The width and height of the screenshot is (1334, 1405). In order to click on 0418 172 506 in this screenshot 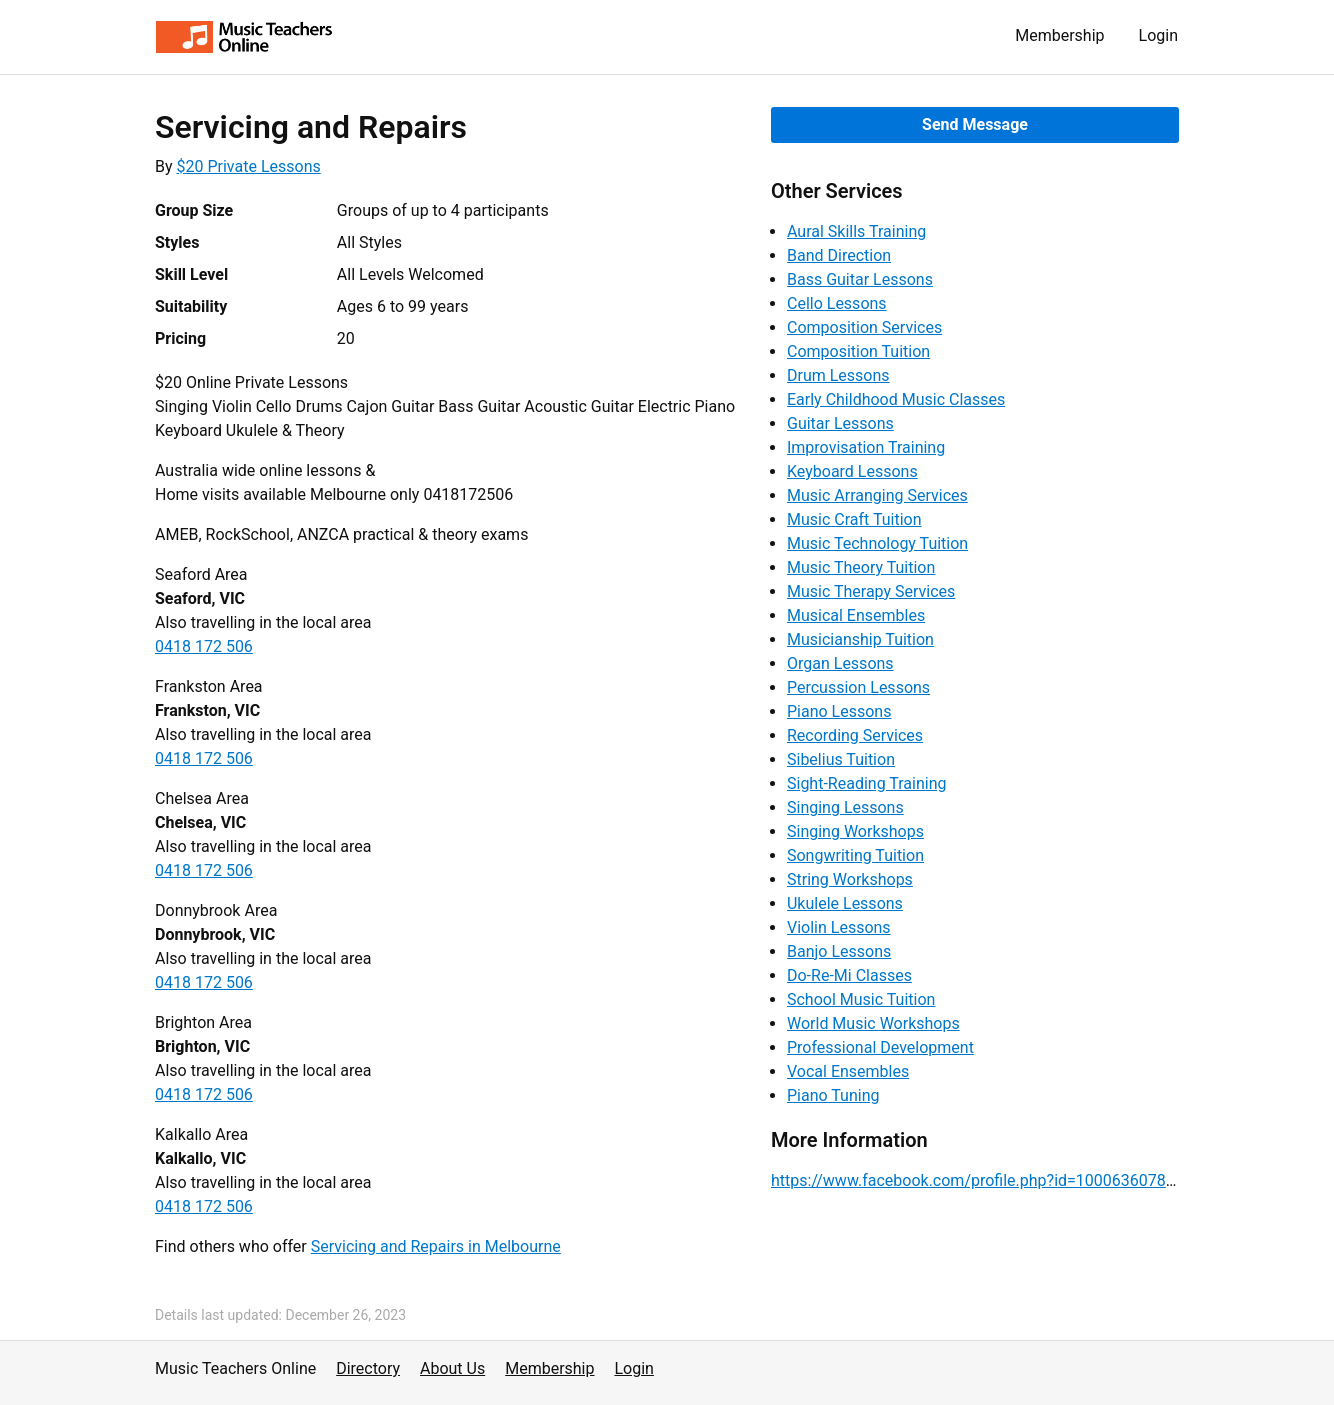, I will do `click(204, 646)`.